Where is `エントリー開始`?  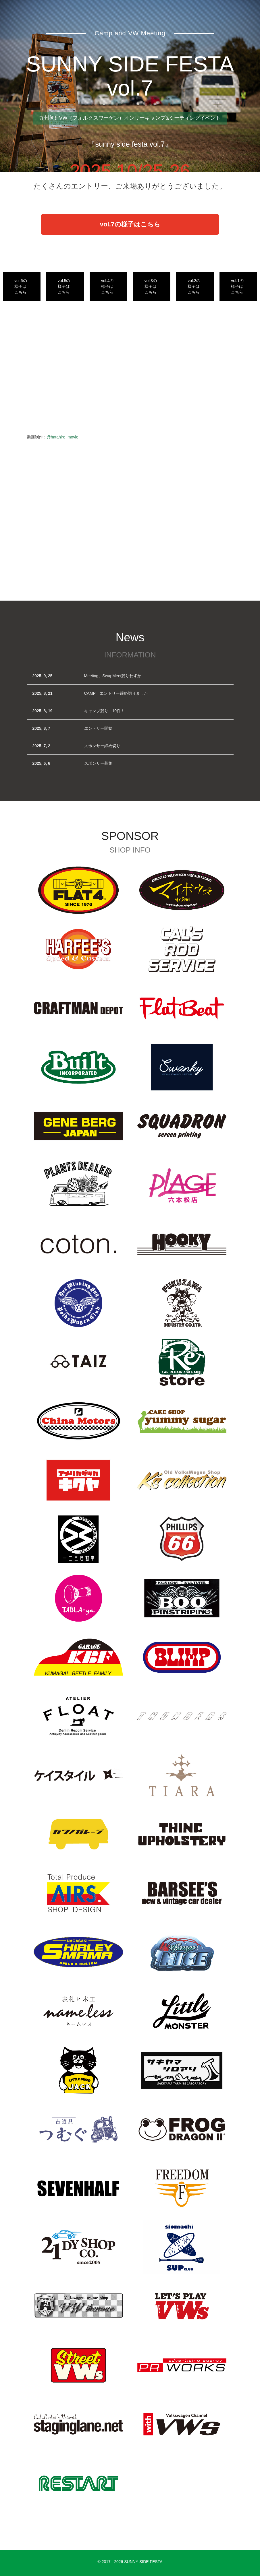 エントリー開始 is located at coordinates (98, 728).